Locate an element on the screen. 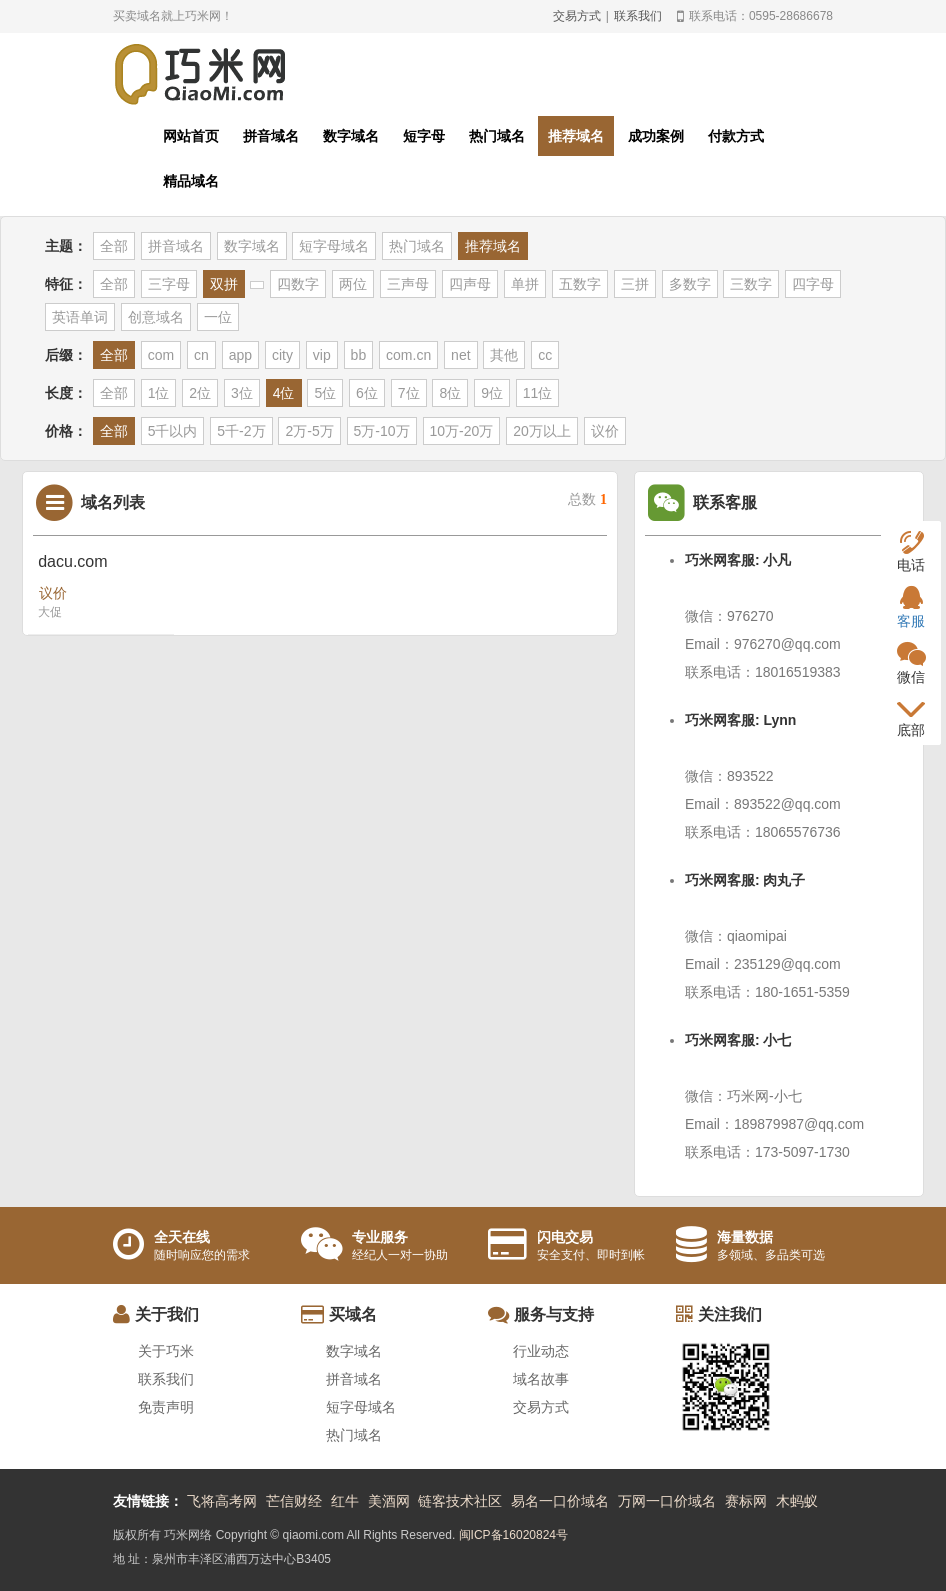 This screenshot has width=946, height=1591. 关于巧米 is located at coordinates (166, 1351).